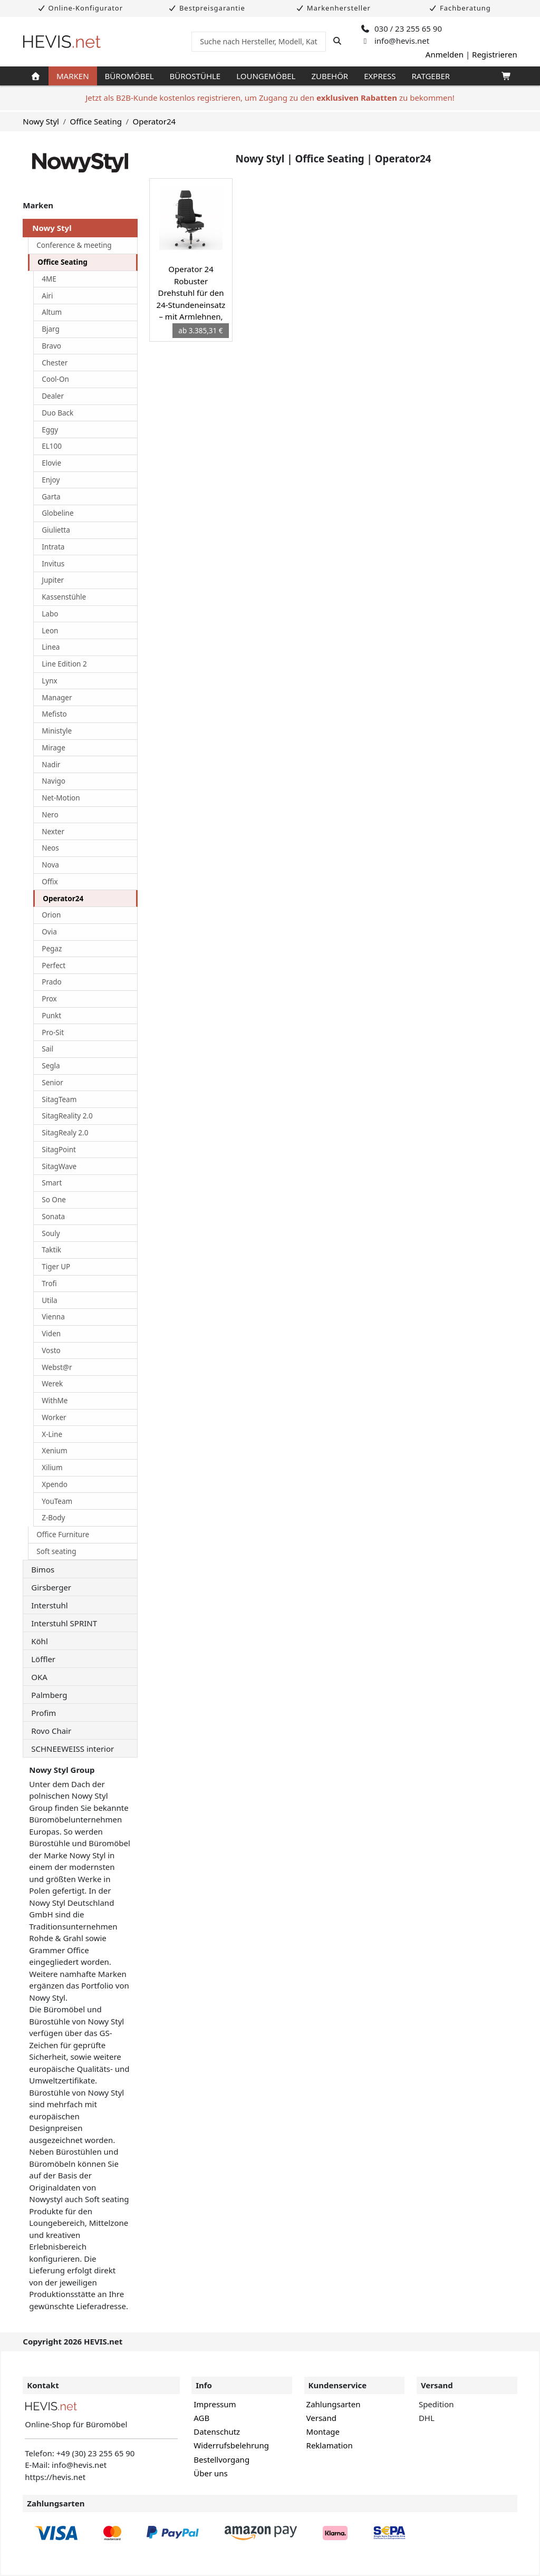  Describe the element at coordinates (221, 2459) in the screenshot. I see `Bestellvorgang` at that location.